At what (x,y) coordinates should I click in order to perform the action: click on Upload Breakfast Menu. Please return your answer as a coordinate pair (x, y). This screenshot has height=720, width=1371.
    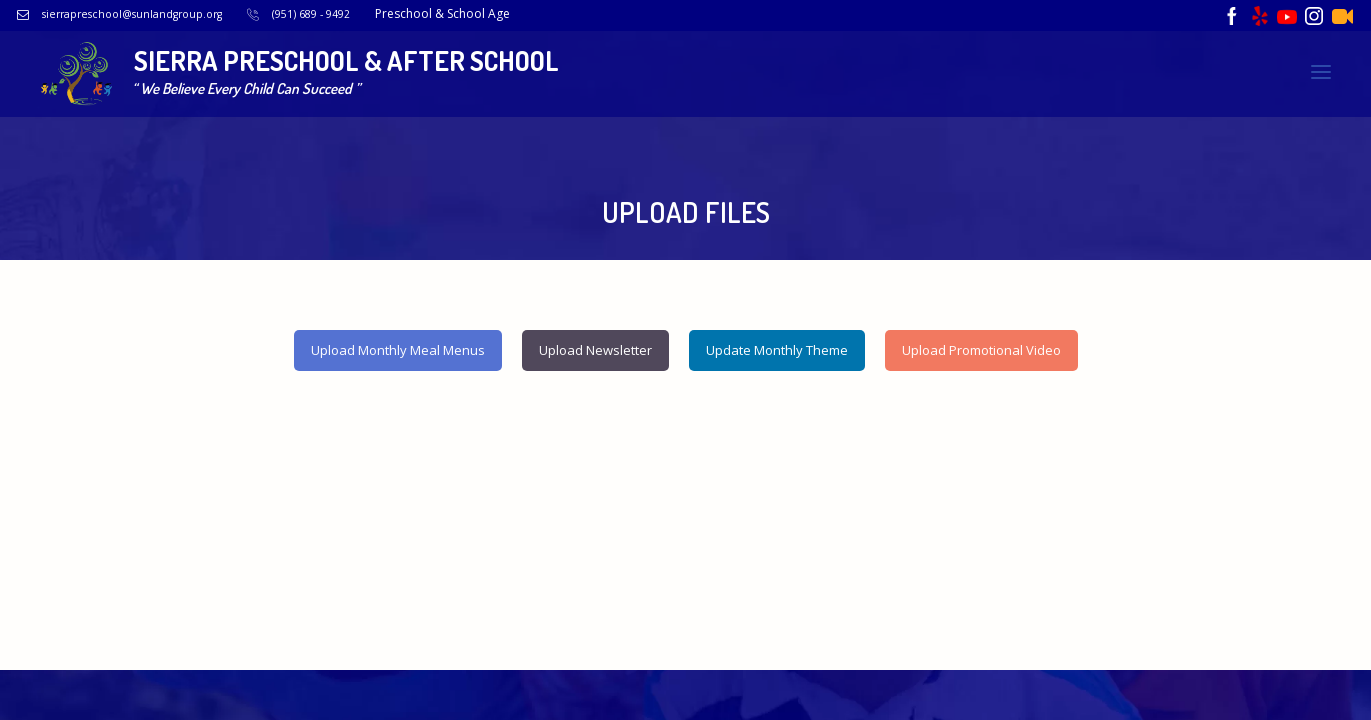
    Looking at the image, I should click on (736, 120).